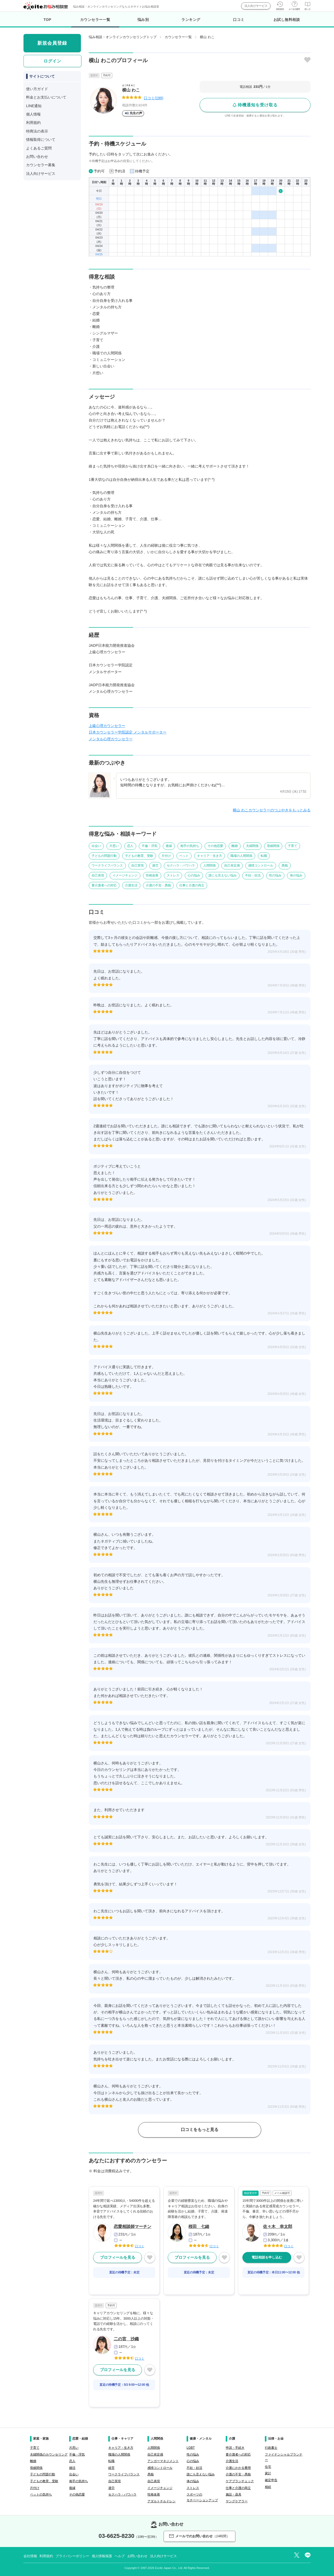 The height and width of the screenshot is (2576, 334). Describe the element at coordinates (215, 846) in the screenshot. I see `その他恋愛` at that location.